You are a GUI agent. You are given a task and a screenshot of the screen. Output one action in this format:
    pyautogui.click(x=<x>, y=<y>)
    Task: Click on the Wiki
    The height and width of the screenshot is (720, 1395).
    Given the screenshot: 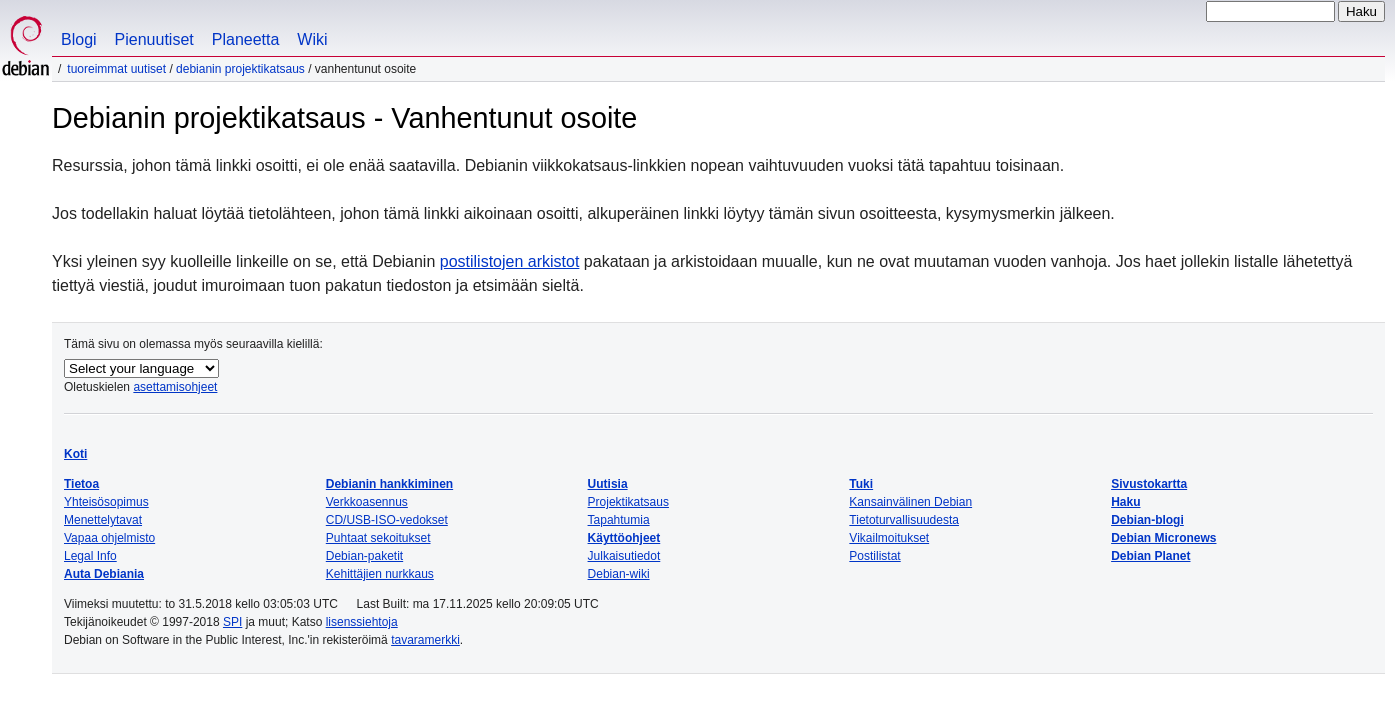 What is the action you would take?
    pyautogui.click(x=312, y=39)
    